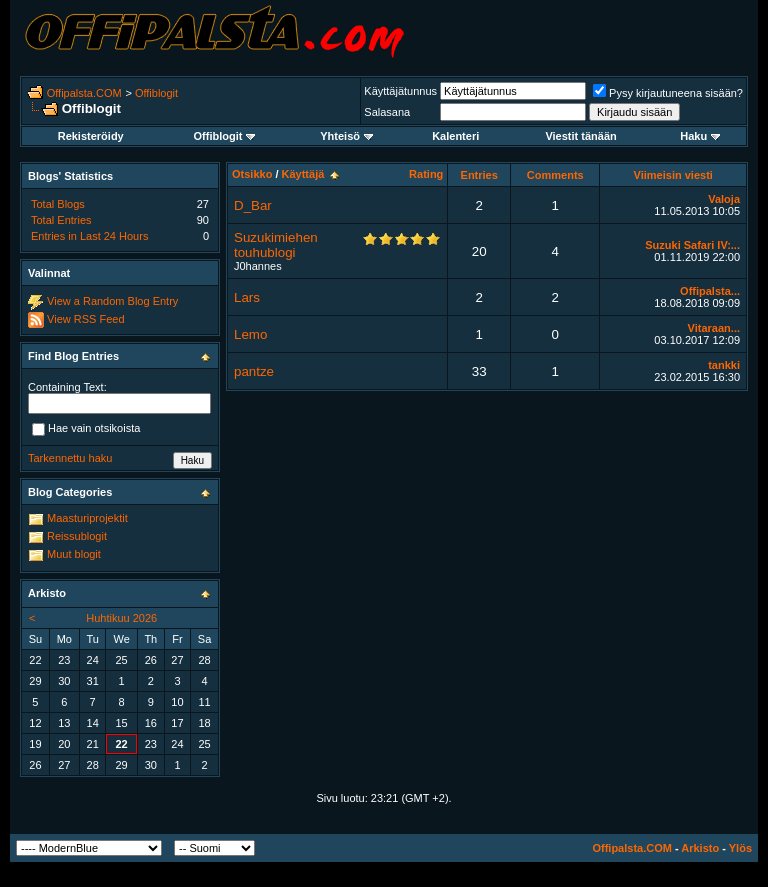 This screenshot has width=768, height=887. I want to click on Ylös, so click(740, 848).